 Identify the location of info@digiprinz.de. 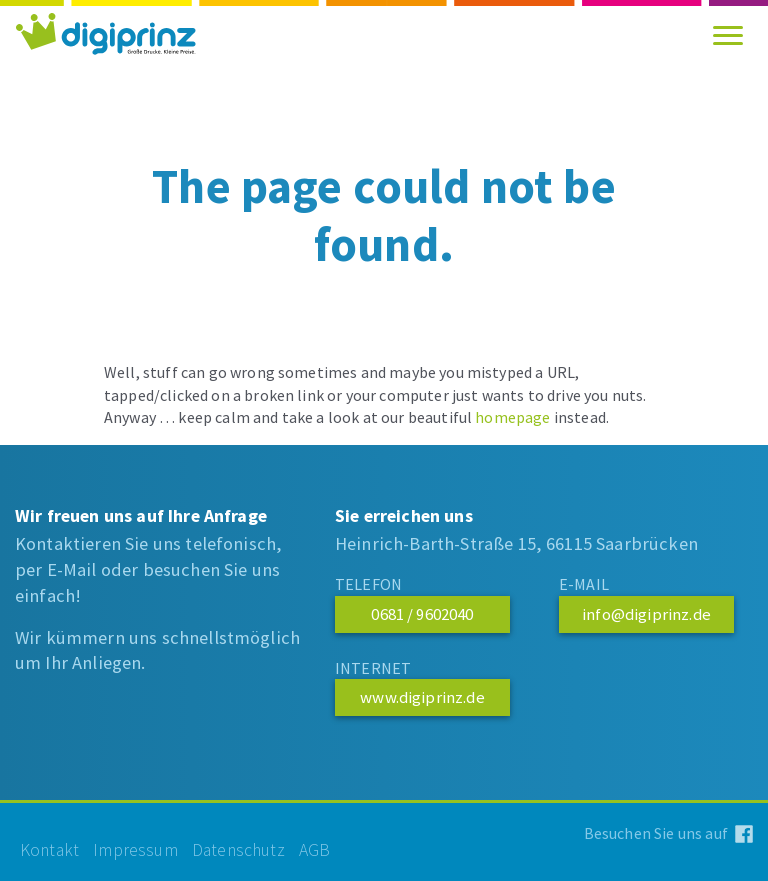
(646, 614).